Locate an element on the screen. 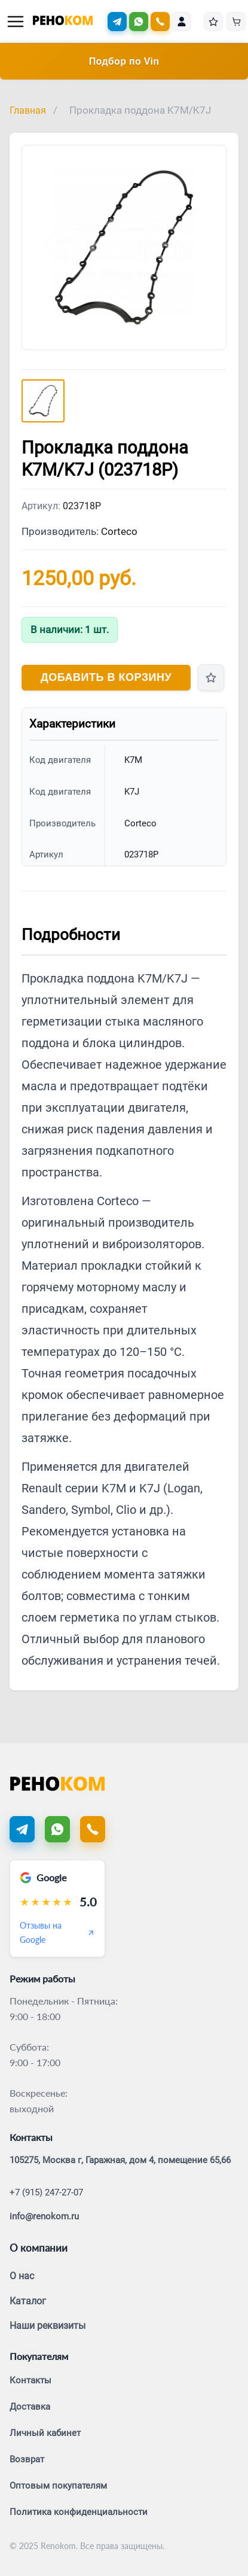 This screenshot has width=248, height=2576. Доставка is located at coordinates (30, 2406).